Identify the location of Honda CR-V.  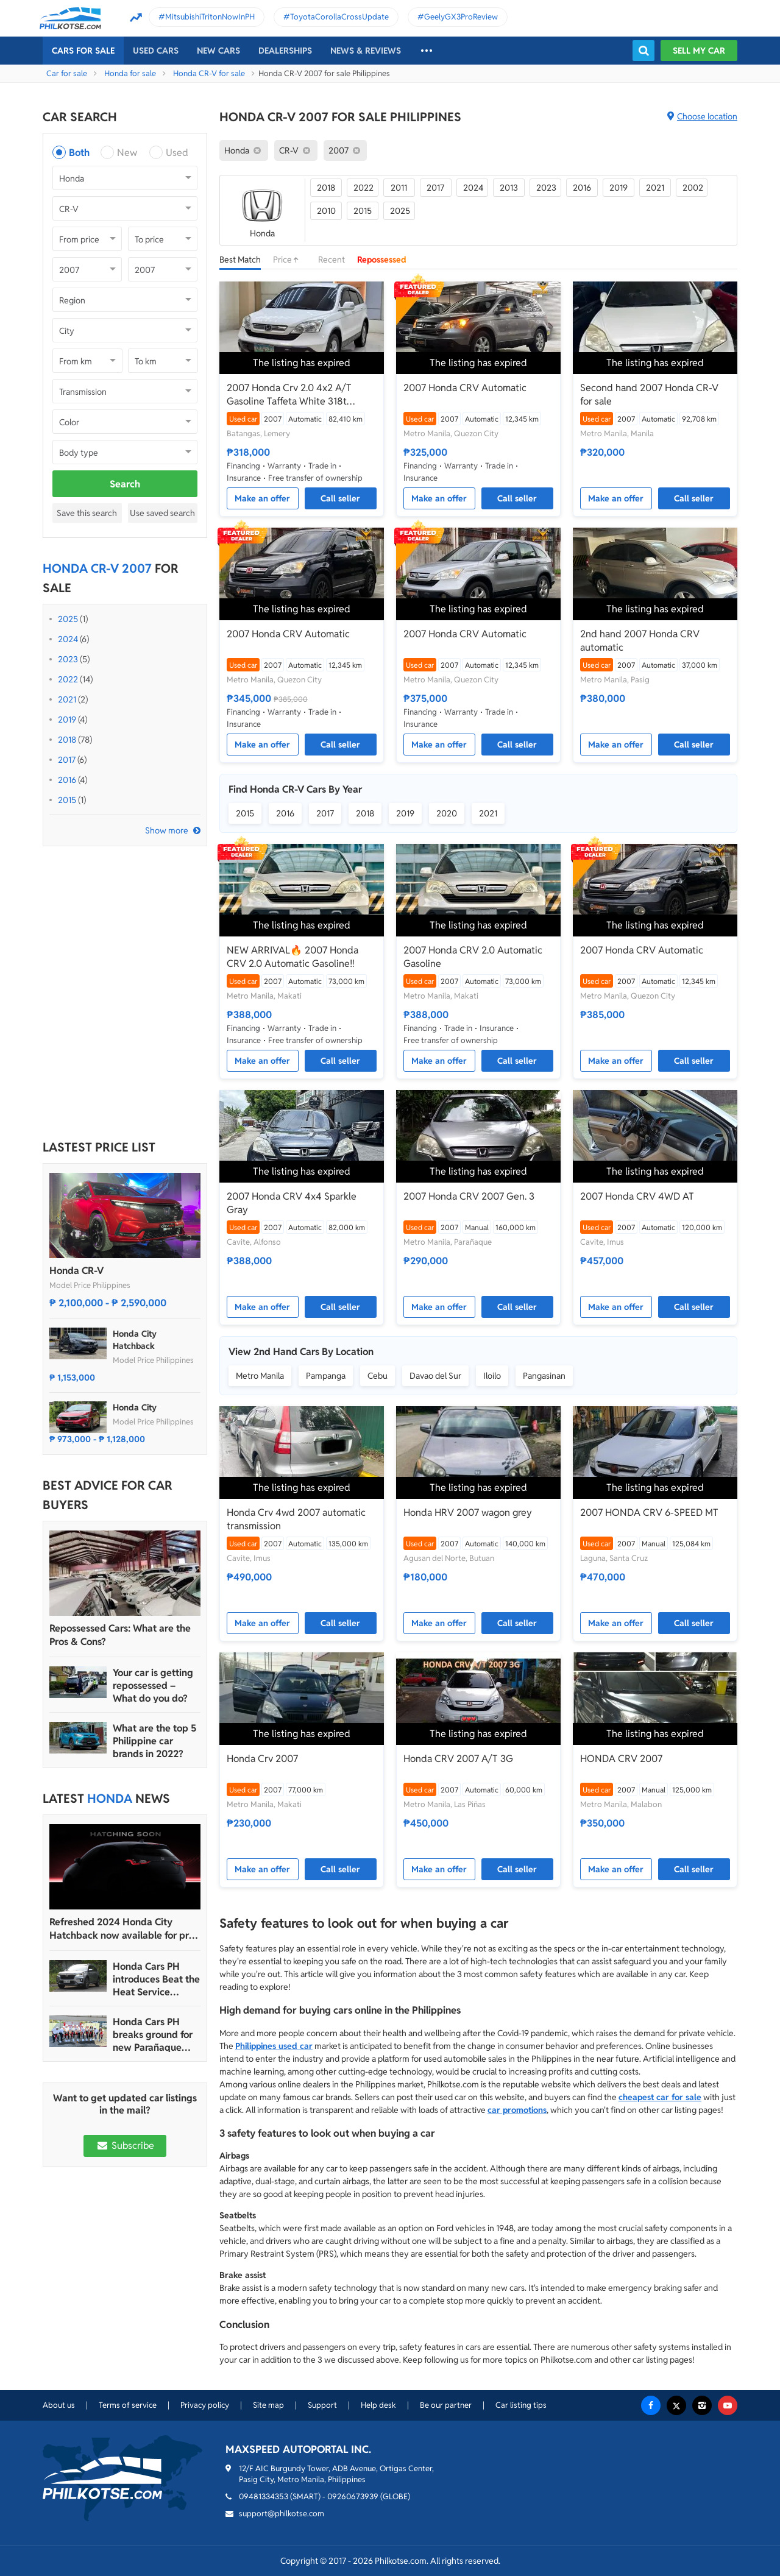
(76, 1270).